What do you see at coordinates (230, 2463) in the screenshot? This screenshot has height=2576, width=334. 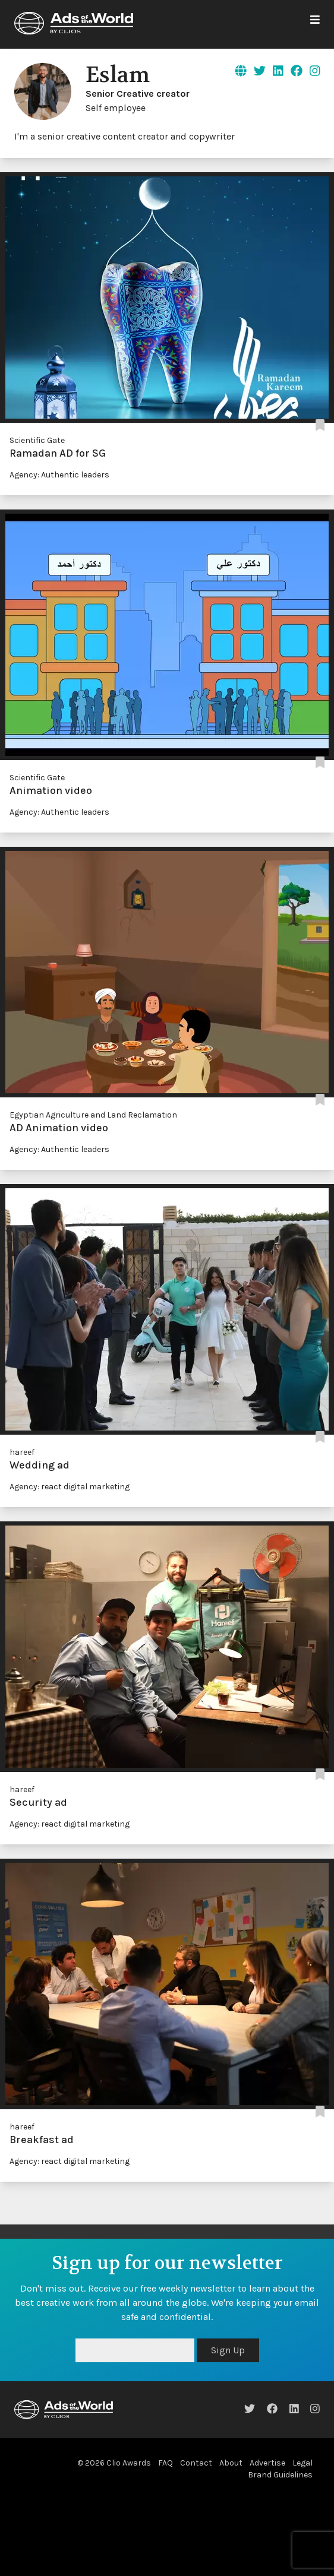 I see `About` at bounding box center [230, 2463].